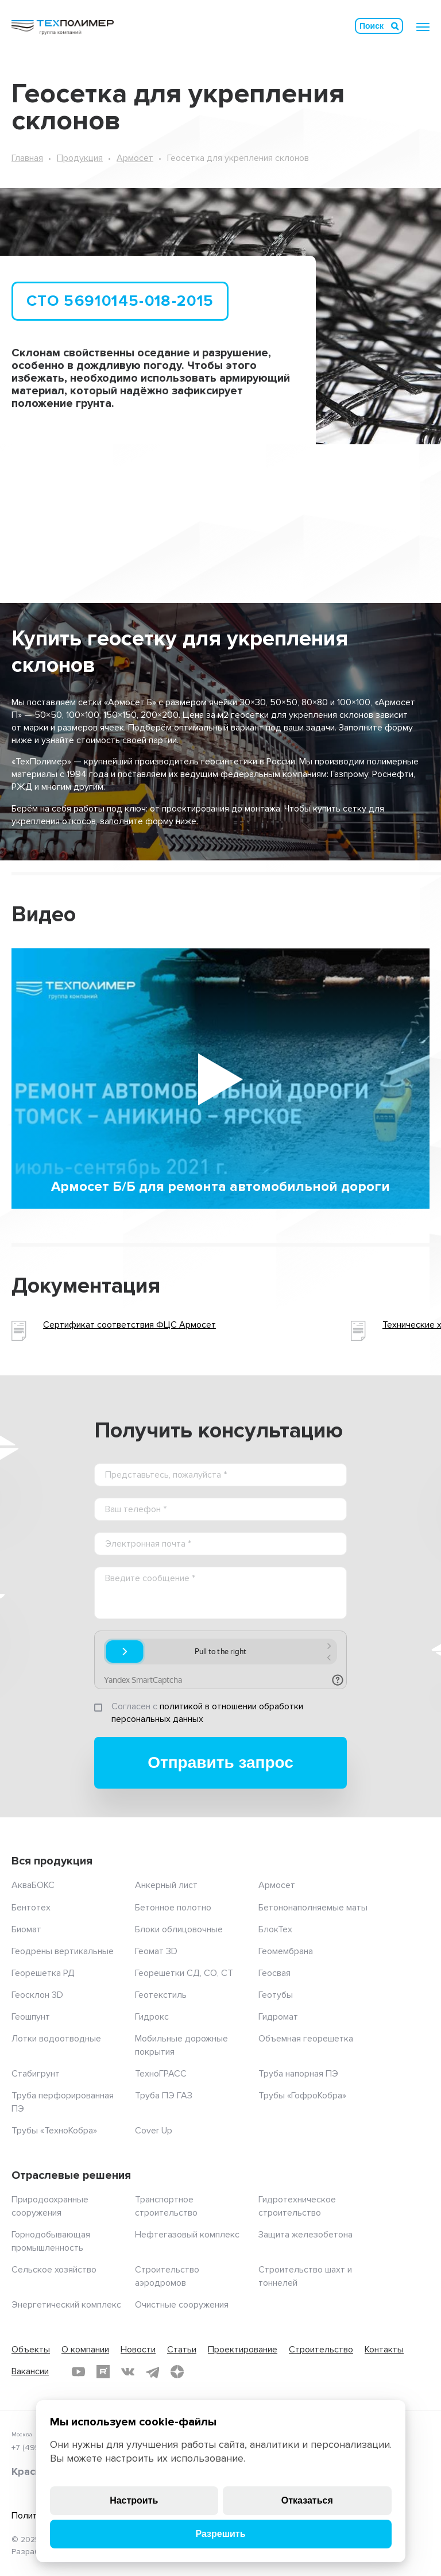 The height and width of the screenshot is (2576, 441). Describe the element at coordinates (66, 2304) in the screenshot. I see `Энергетический комплекс` at that location.